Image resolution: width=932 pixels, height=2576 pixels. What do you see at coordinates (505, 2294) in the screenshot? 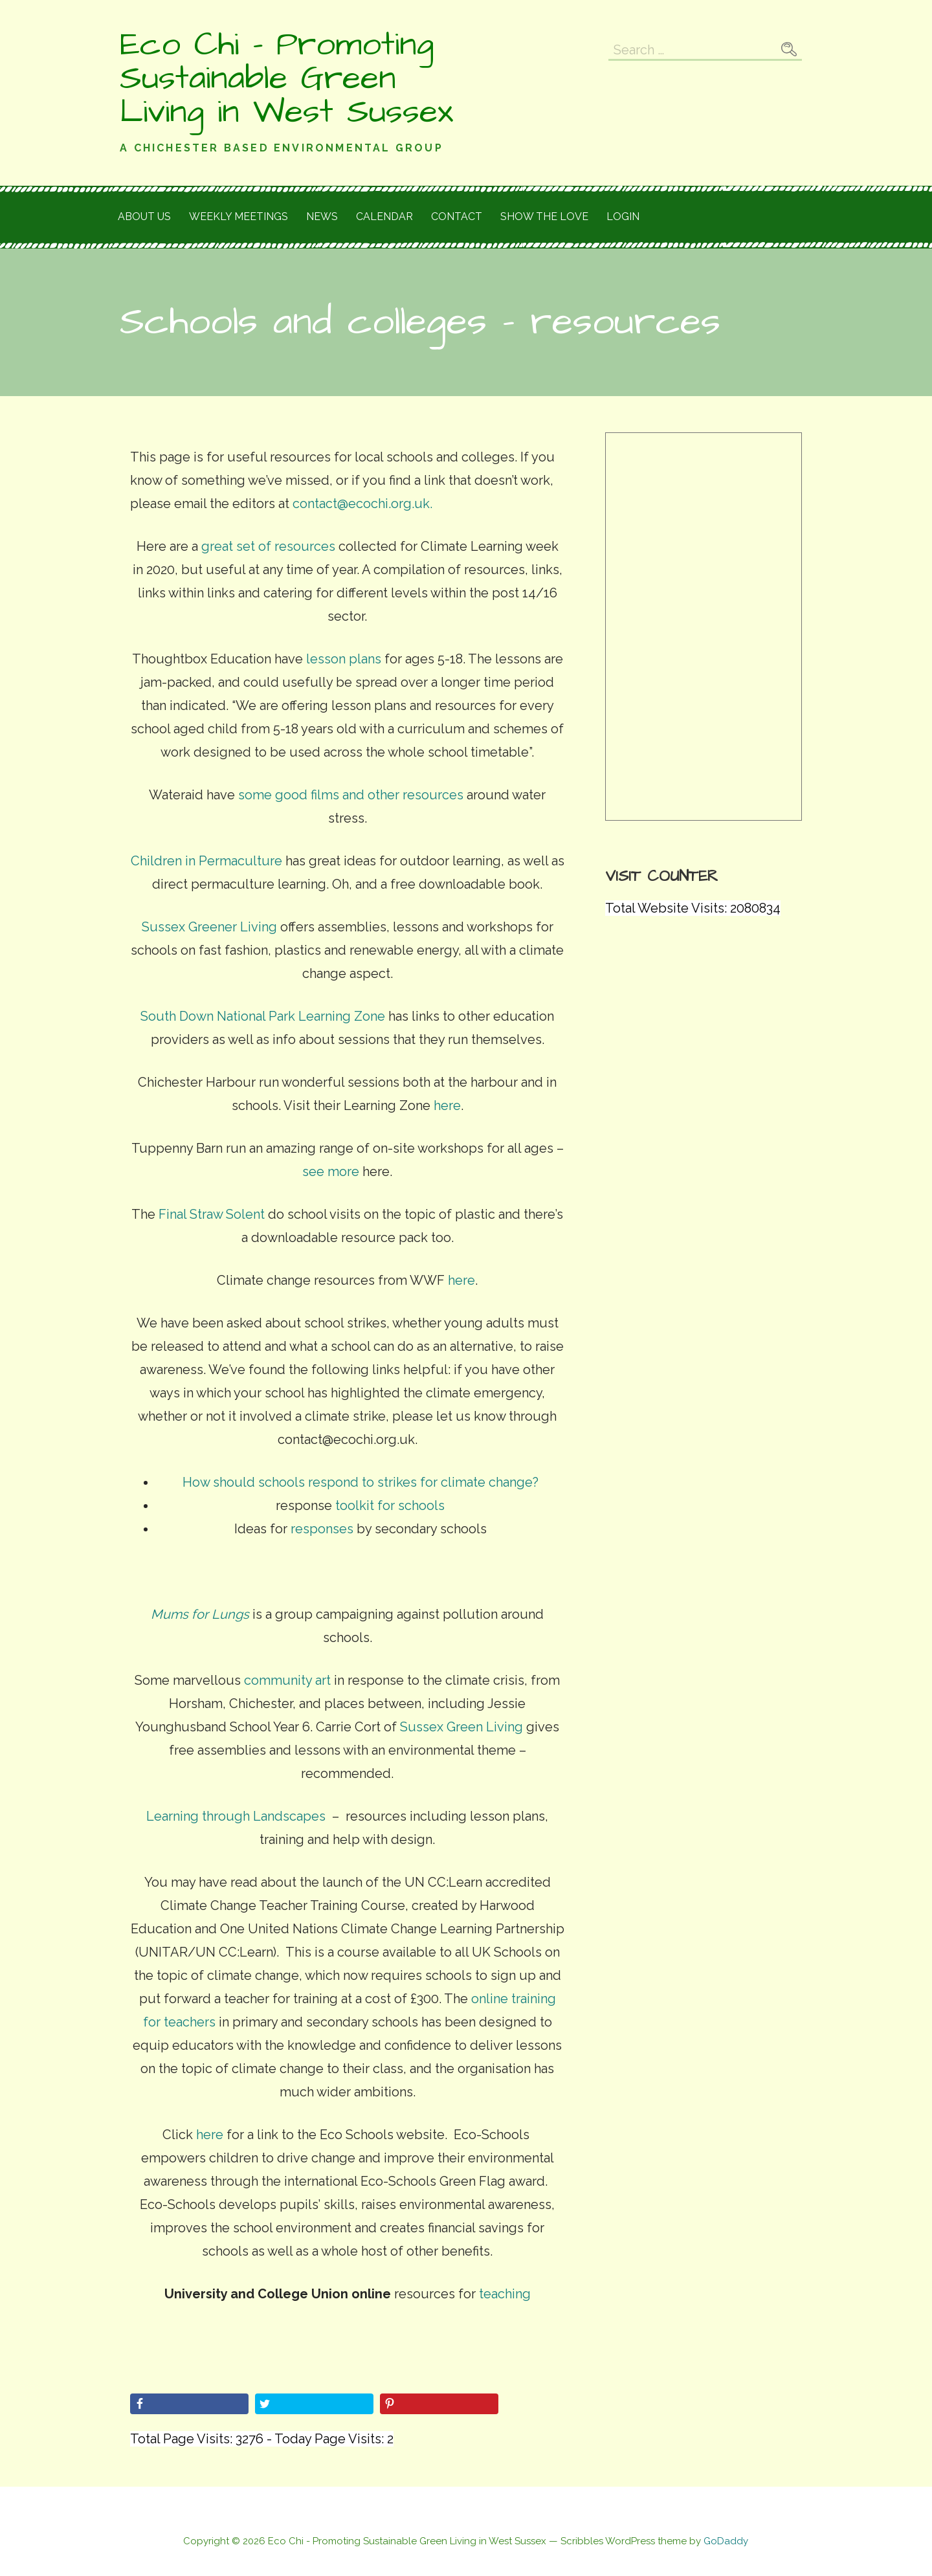
I see `teaching` at bounding box center [505, 2294].